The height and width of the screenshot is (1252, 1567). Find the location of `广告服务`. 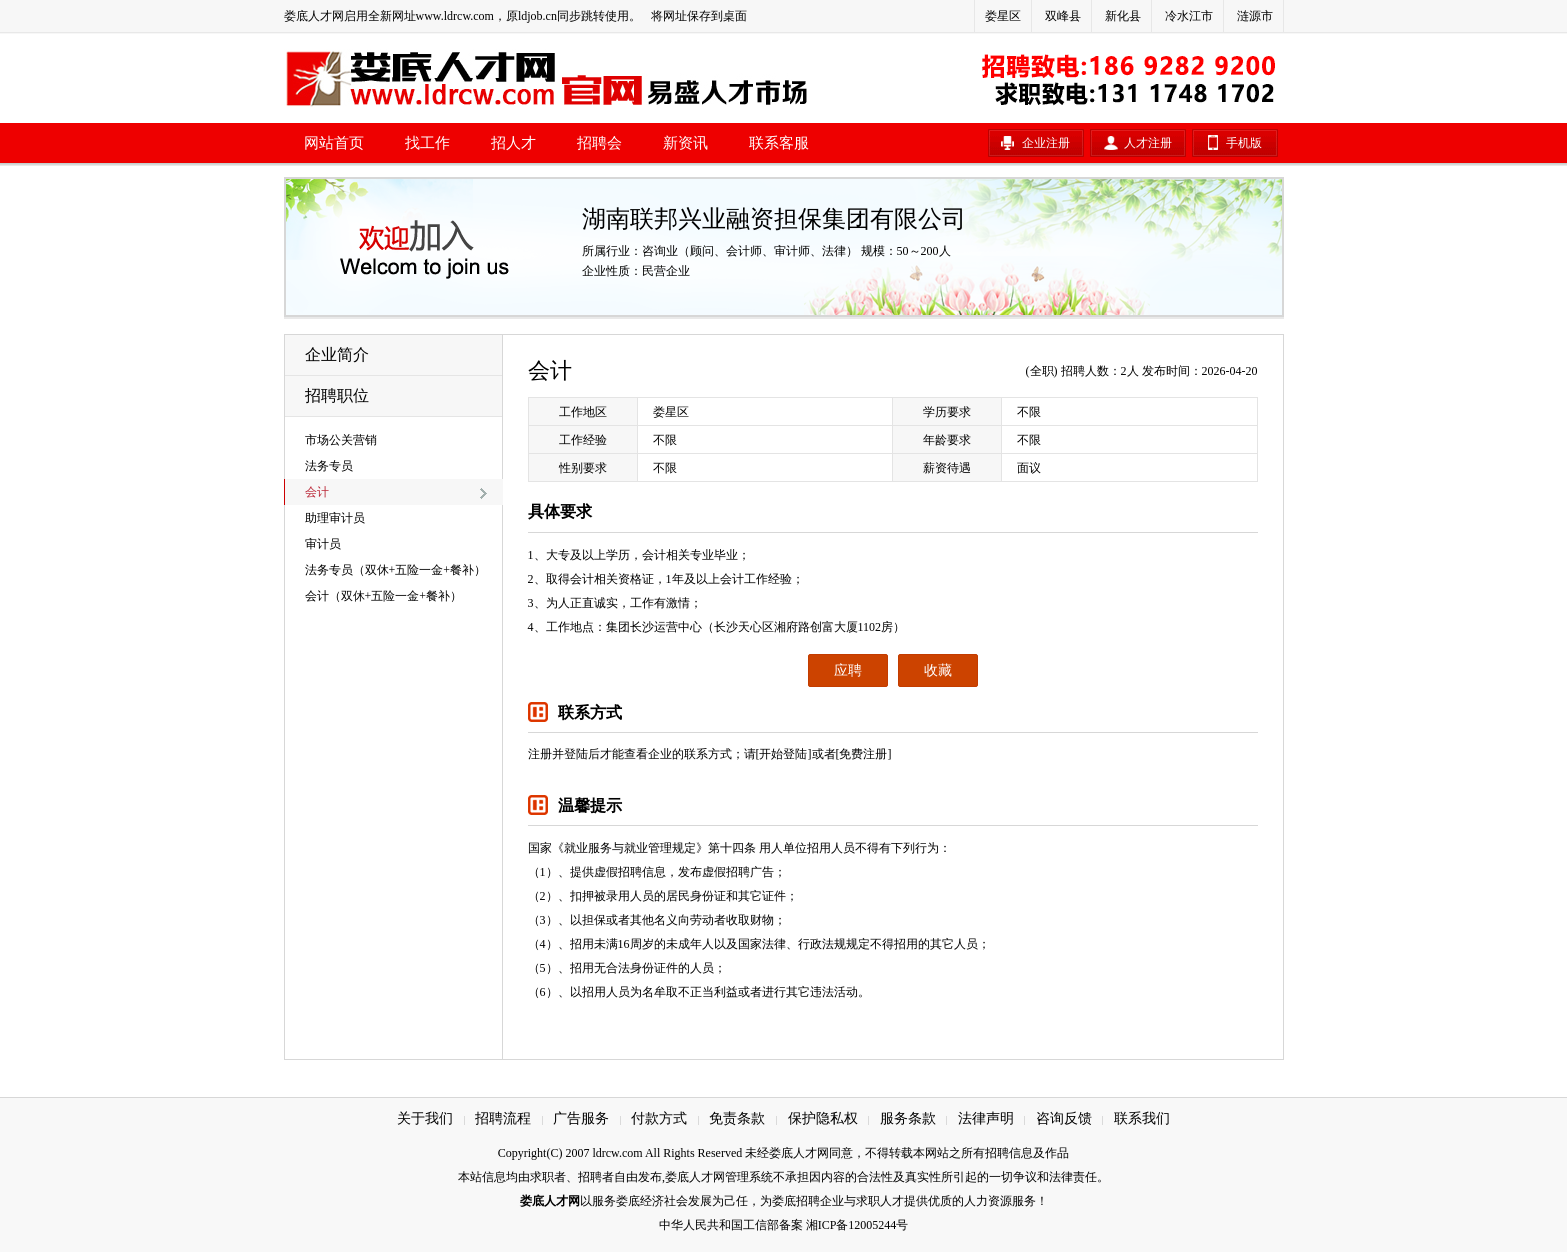

广告服务 is located at coordinates (581, 1118).